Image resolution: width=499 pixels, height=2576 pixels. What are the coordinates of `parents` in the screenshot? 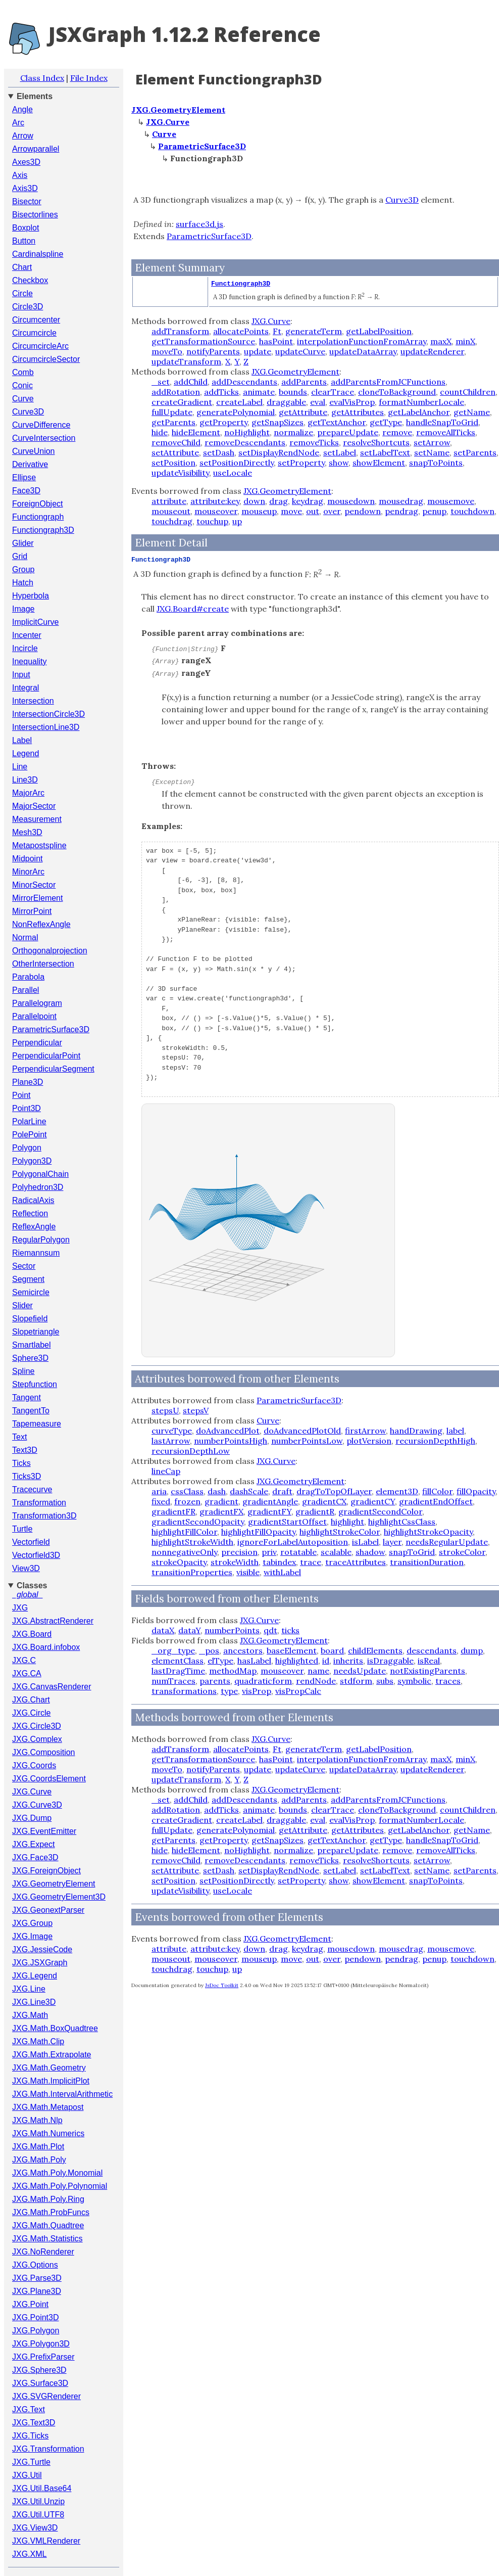 It's located at (214, 1681).